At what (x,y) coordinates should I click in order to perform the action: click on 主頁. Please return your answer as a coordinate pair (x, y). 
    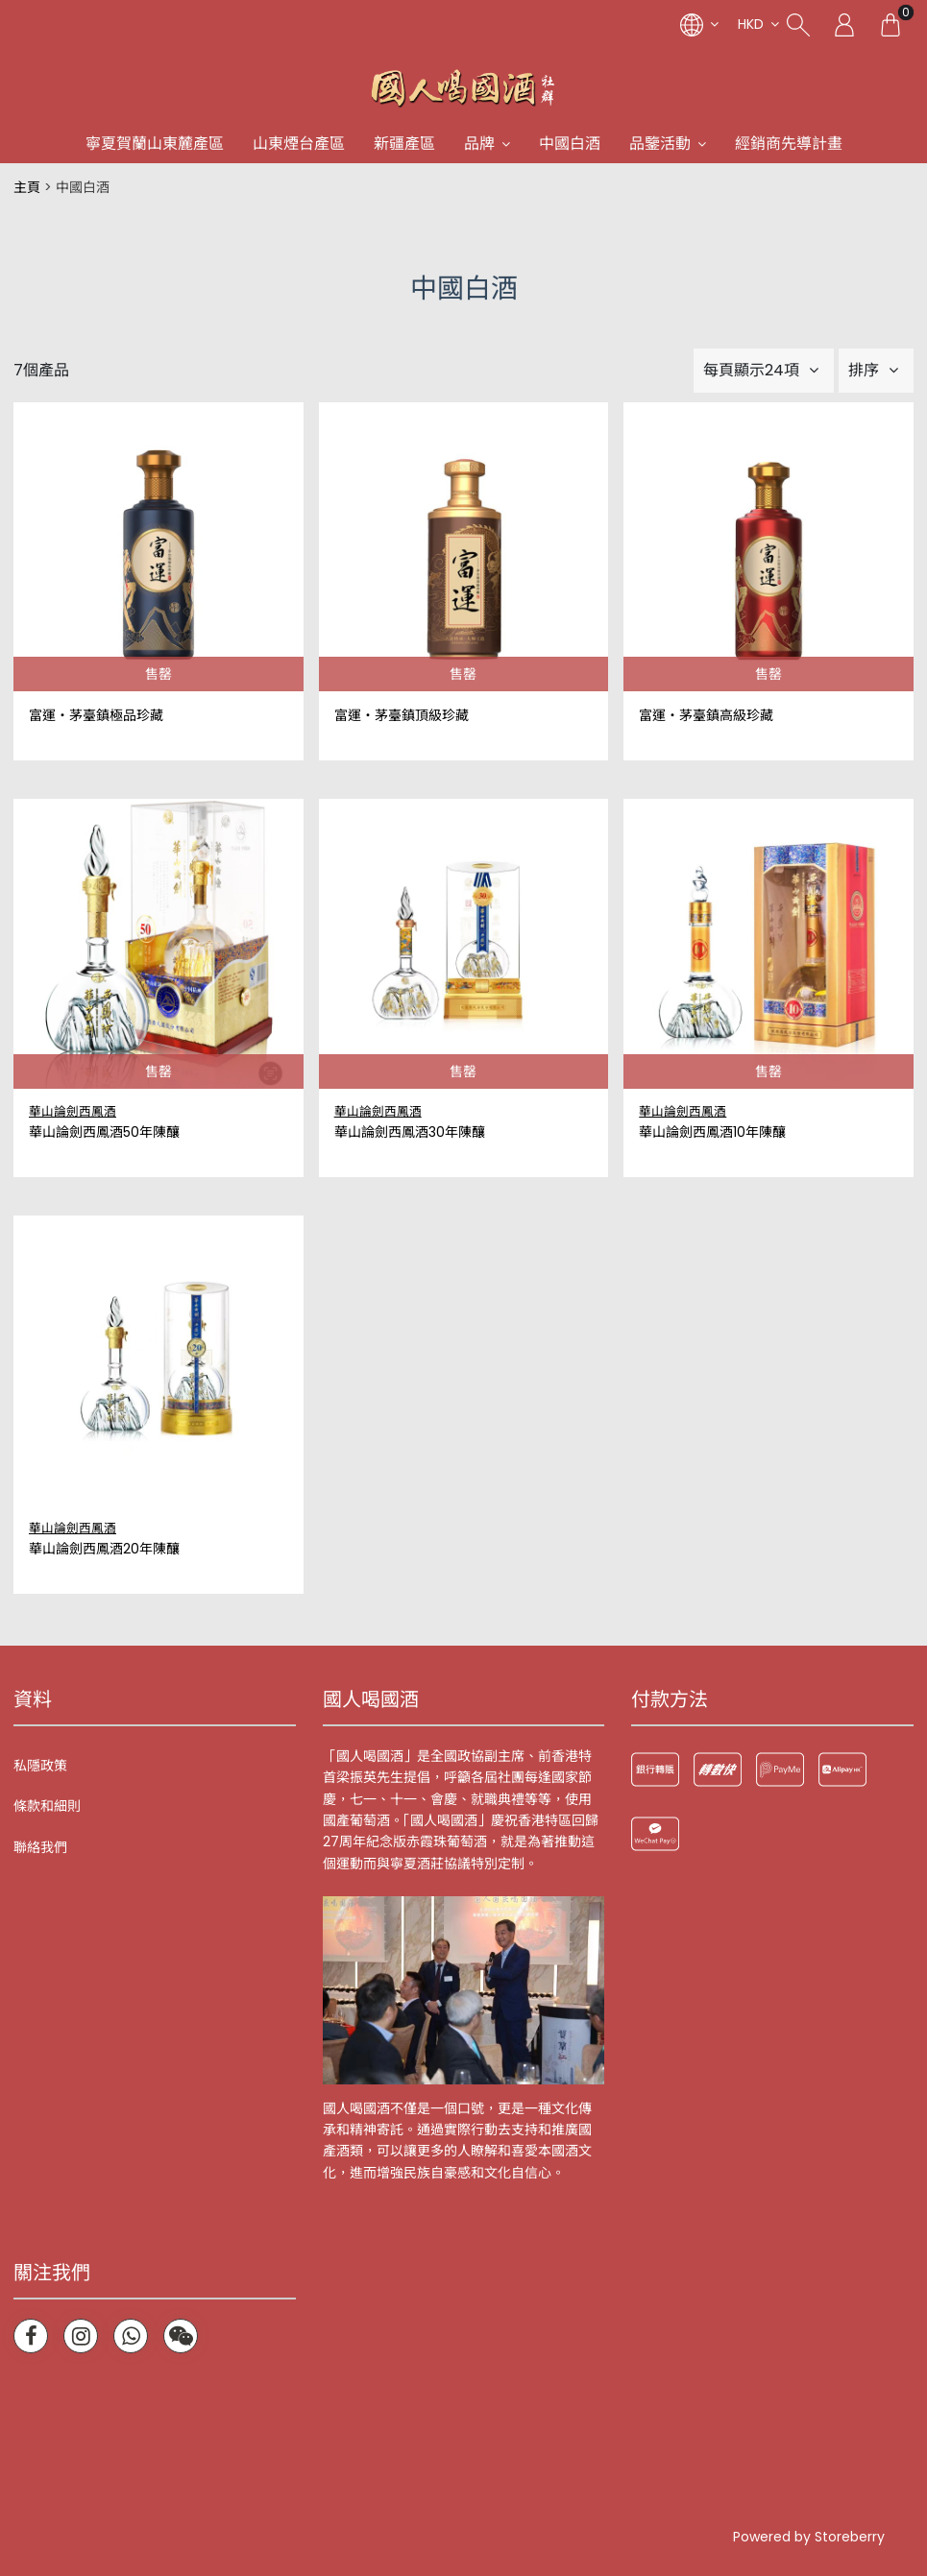
    Looking at the image, I should click on (26, 187).